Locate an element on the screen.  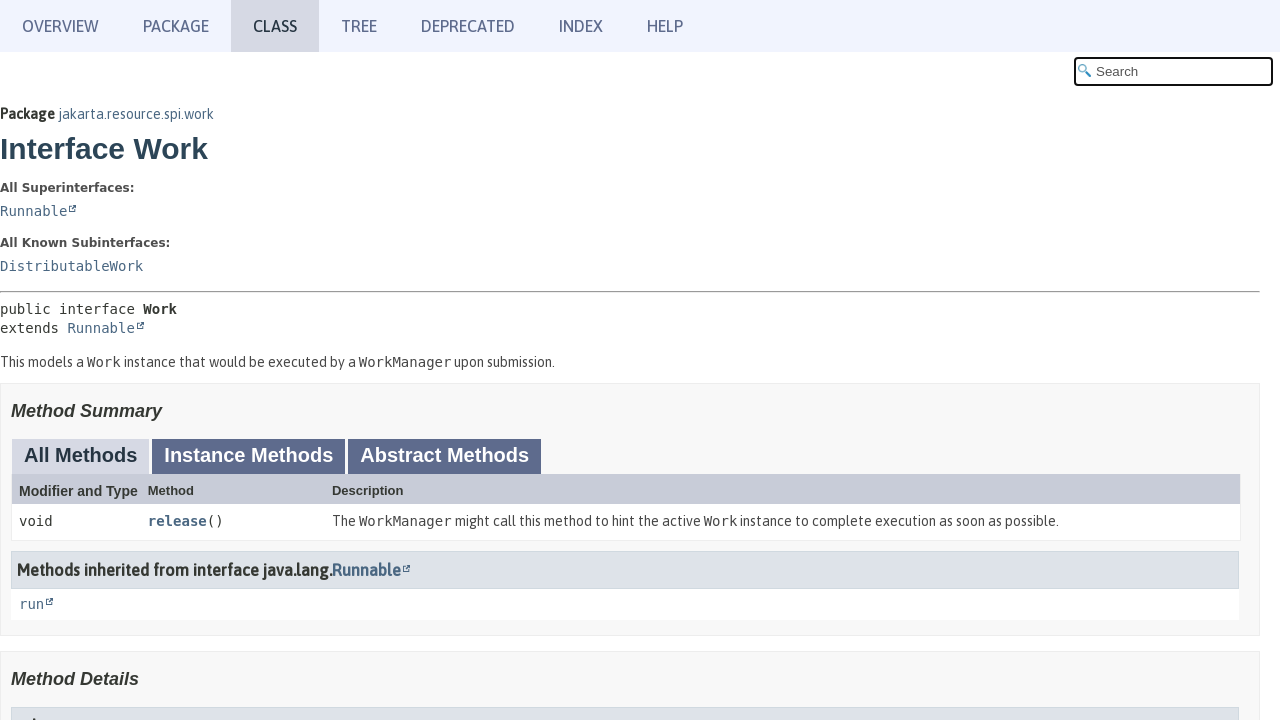
release is located at coordinates (177, 521).